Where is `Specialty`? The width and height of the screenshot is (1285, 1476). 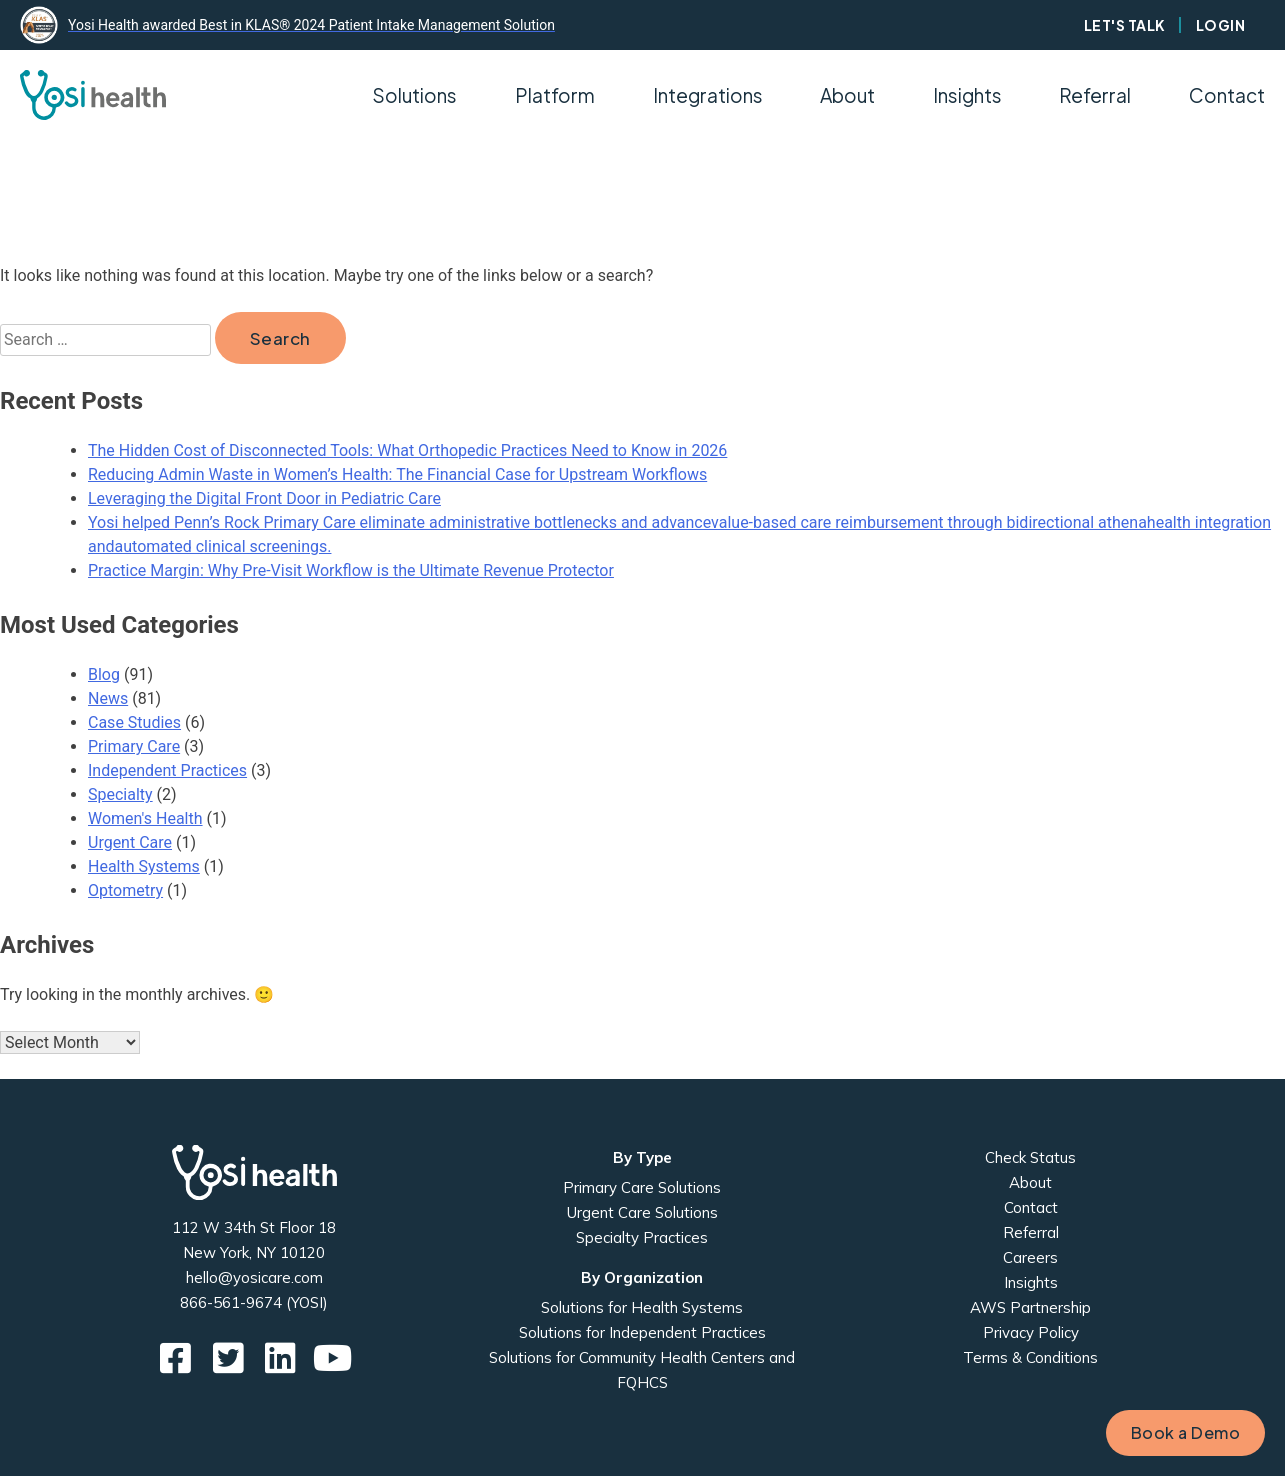
Specialty is located at coordinates (120, 794).